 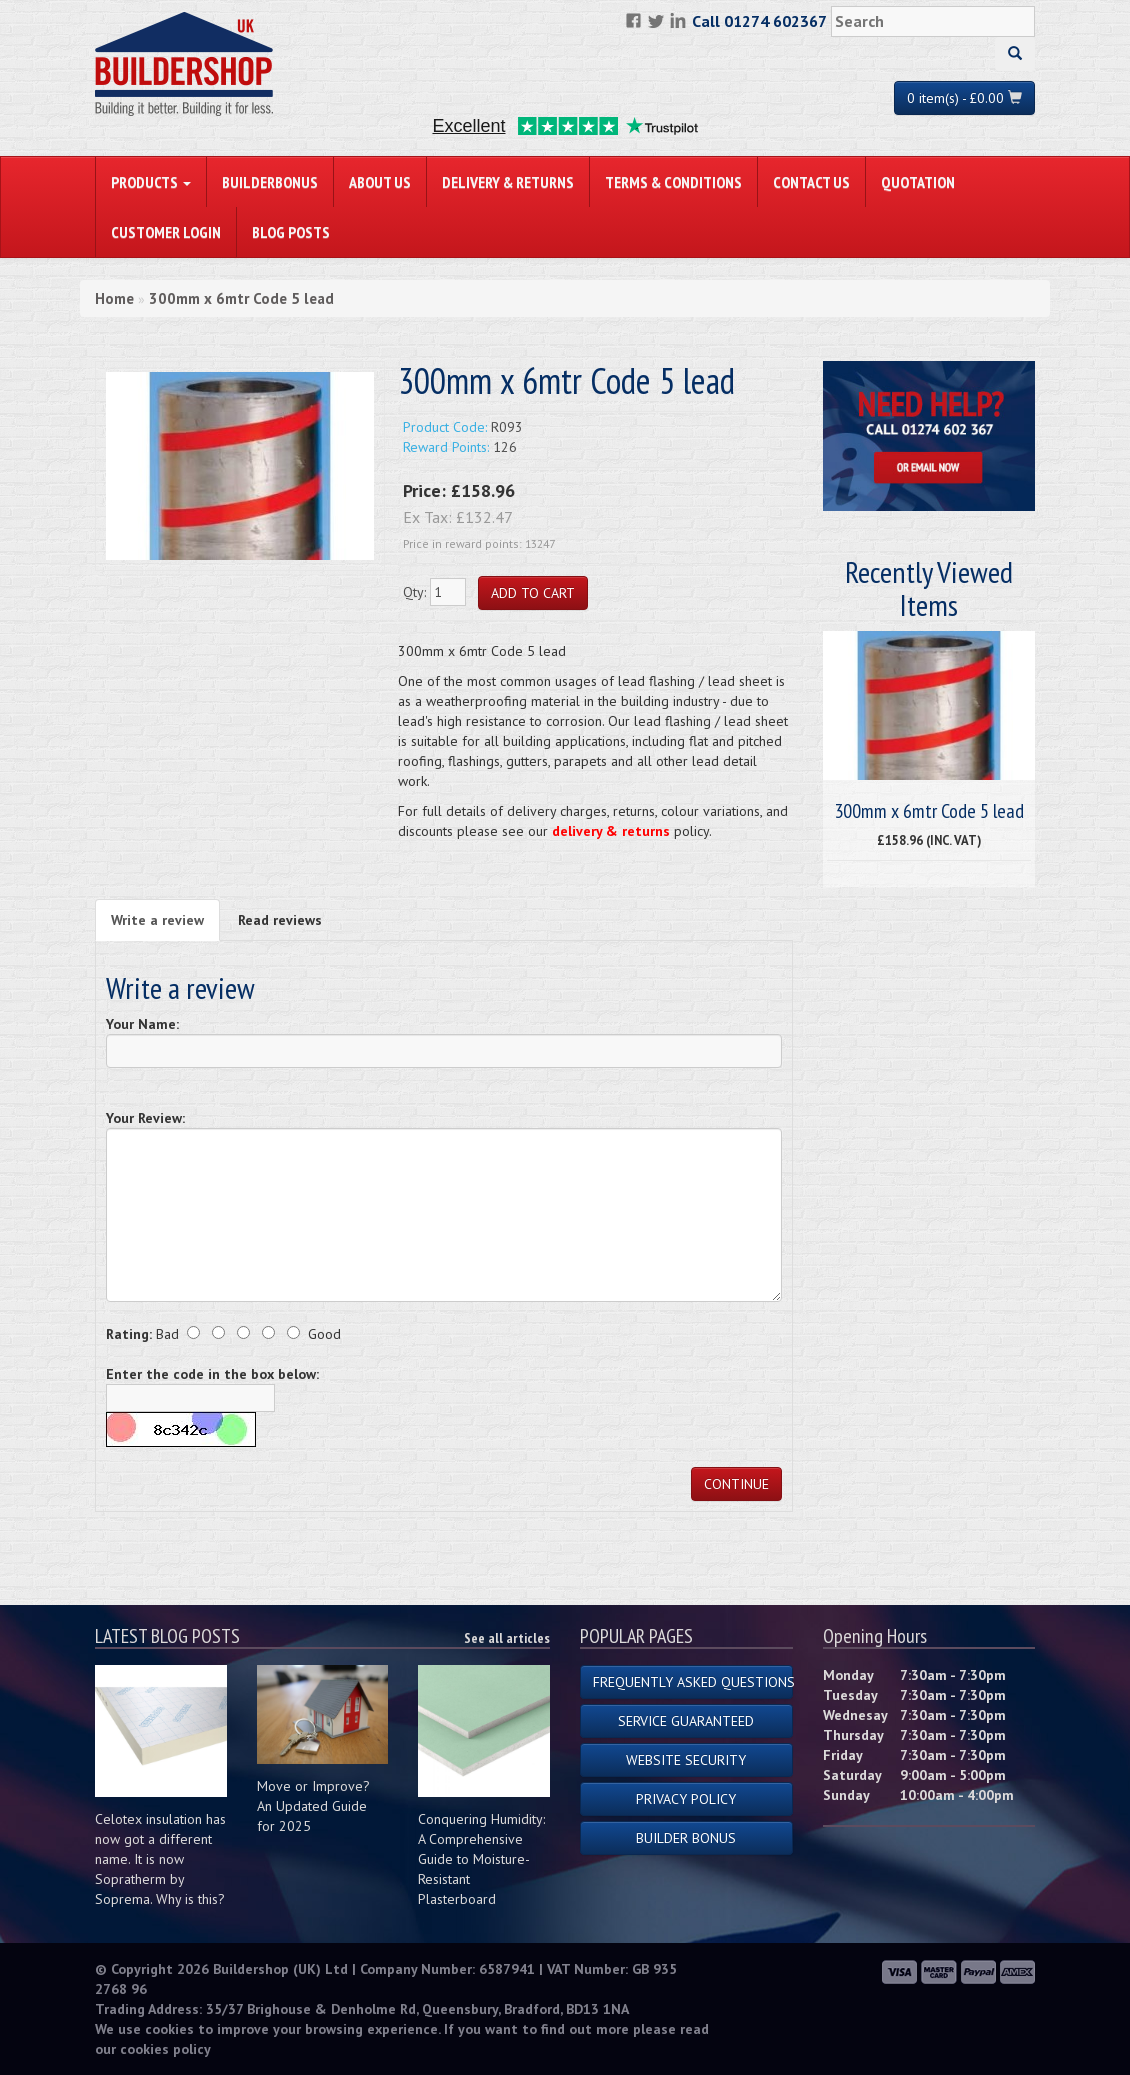 I want to click on About Us, so click(x=380, y=182).